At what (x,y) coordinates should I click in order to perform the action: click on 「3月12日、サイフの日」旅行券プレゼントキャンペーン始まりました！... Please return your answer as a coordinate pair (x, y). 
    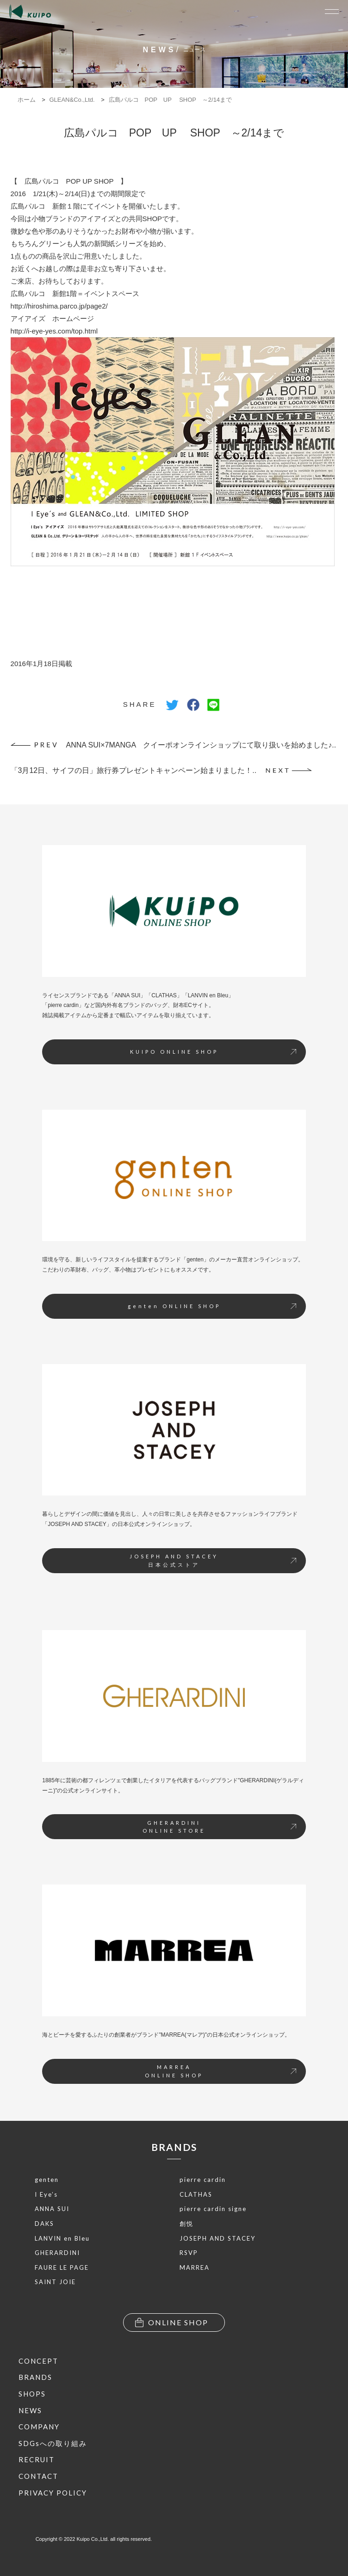
    Looking at the image, I should click on (161, 770).